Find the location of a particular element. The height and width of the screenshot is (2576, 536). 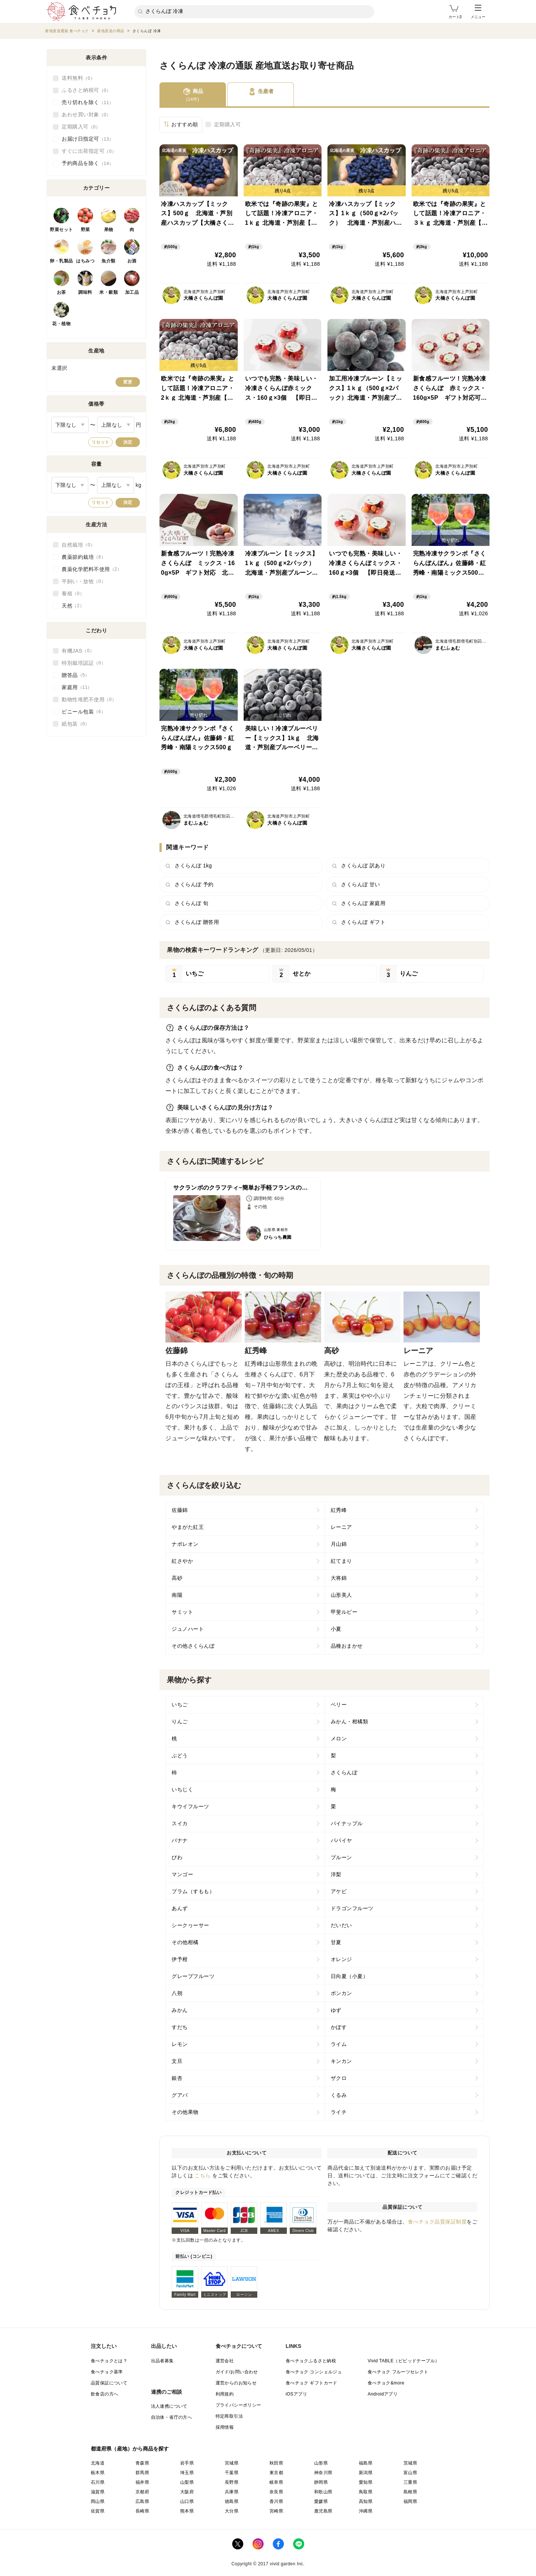

農薬節約栽培 is located at coordinates (84, 557).